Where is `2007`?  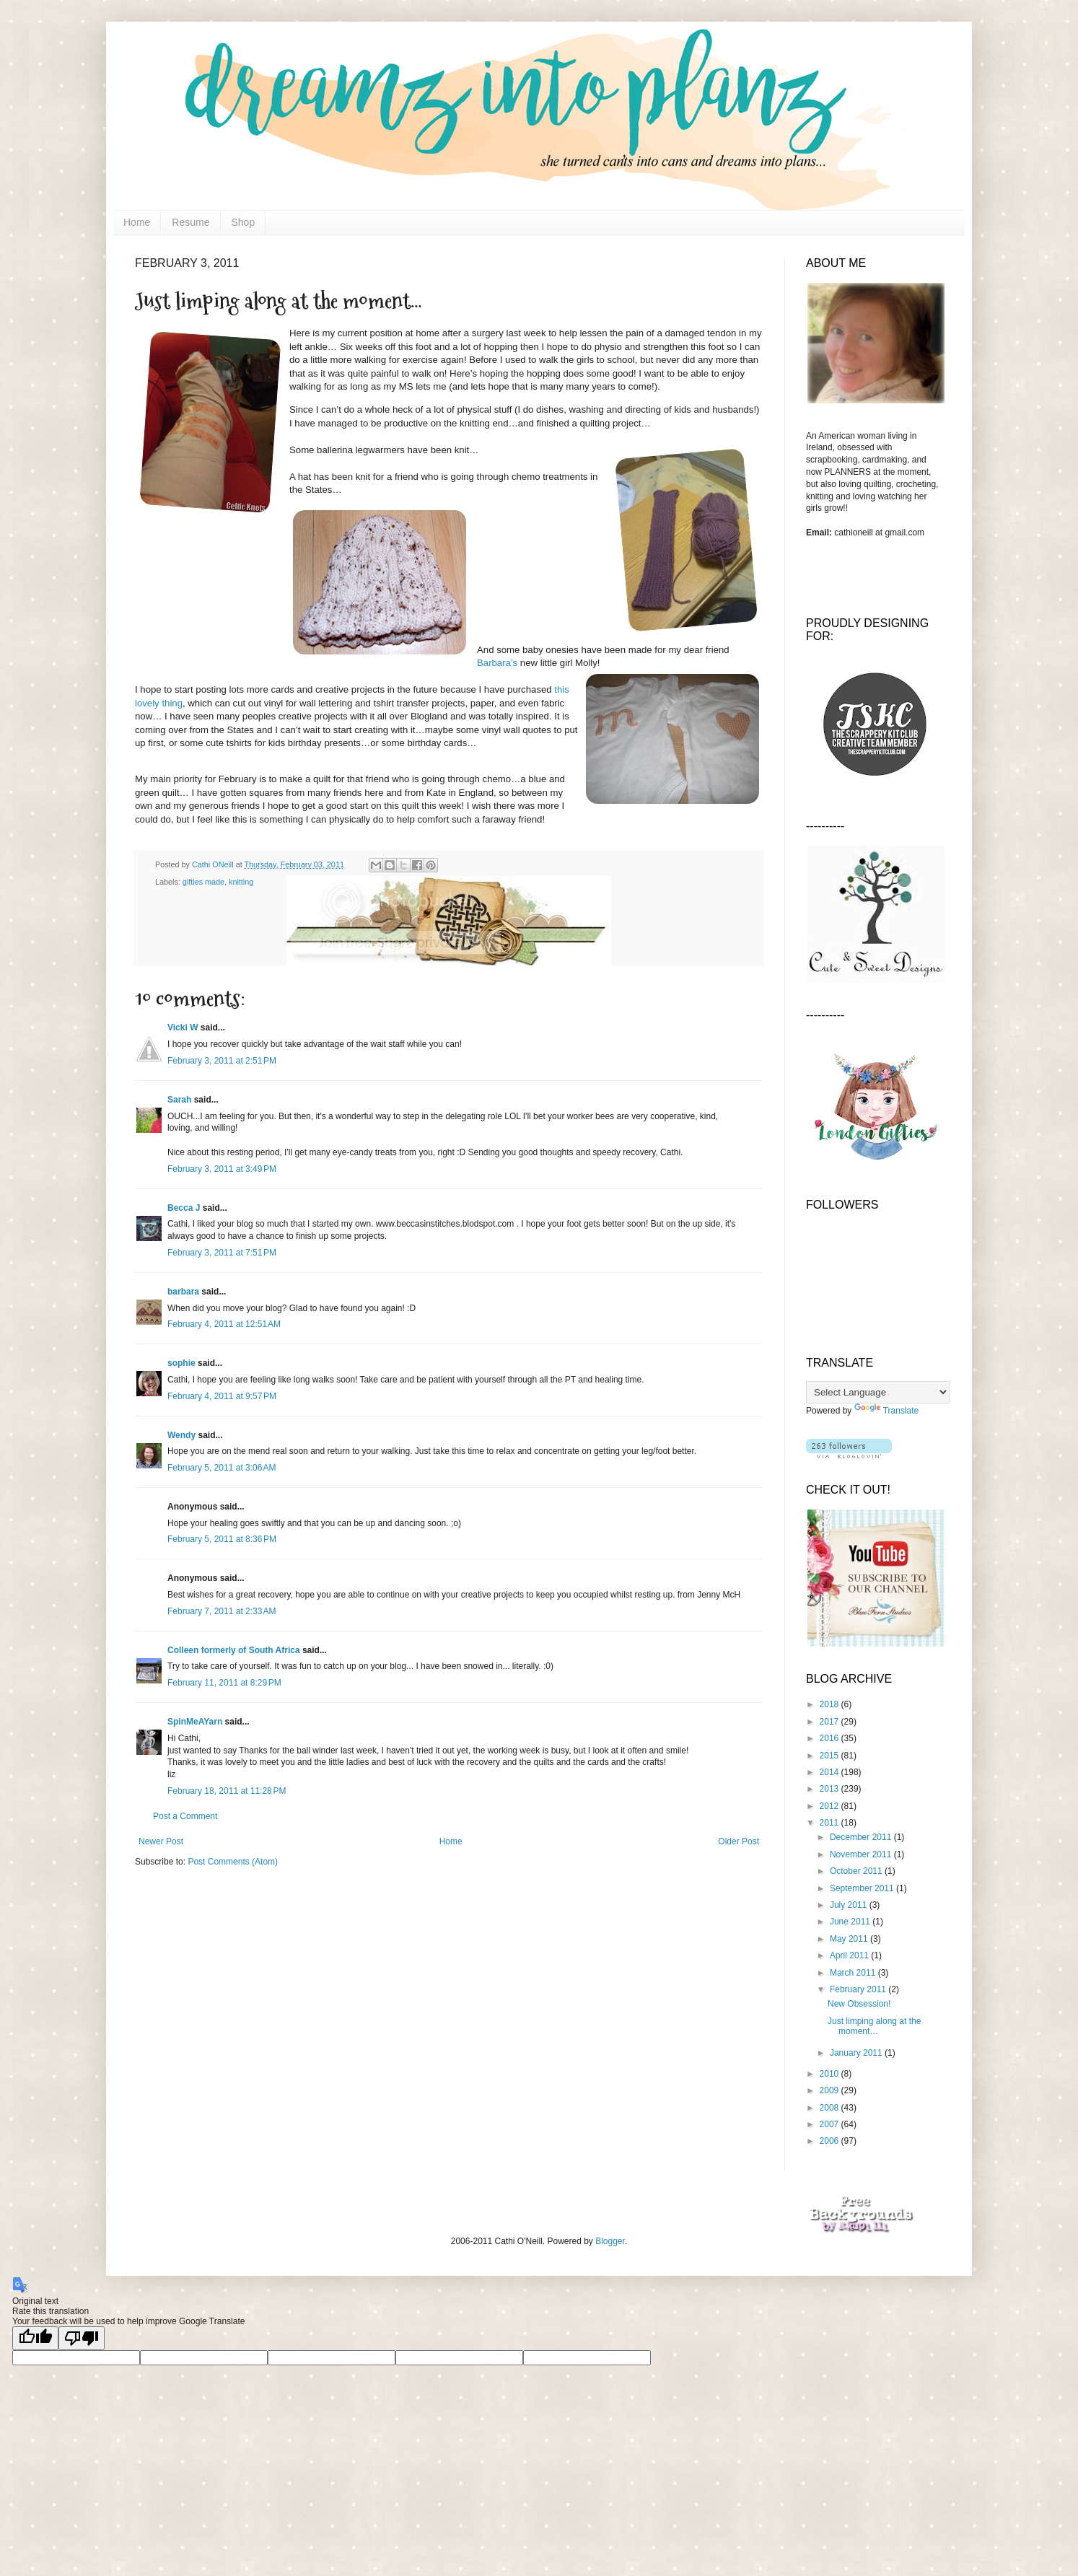 2007 is located at coordinates (830, 2124).